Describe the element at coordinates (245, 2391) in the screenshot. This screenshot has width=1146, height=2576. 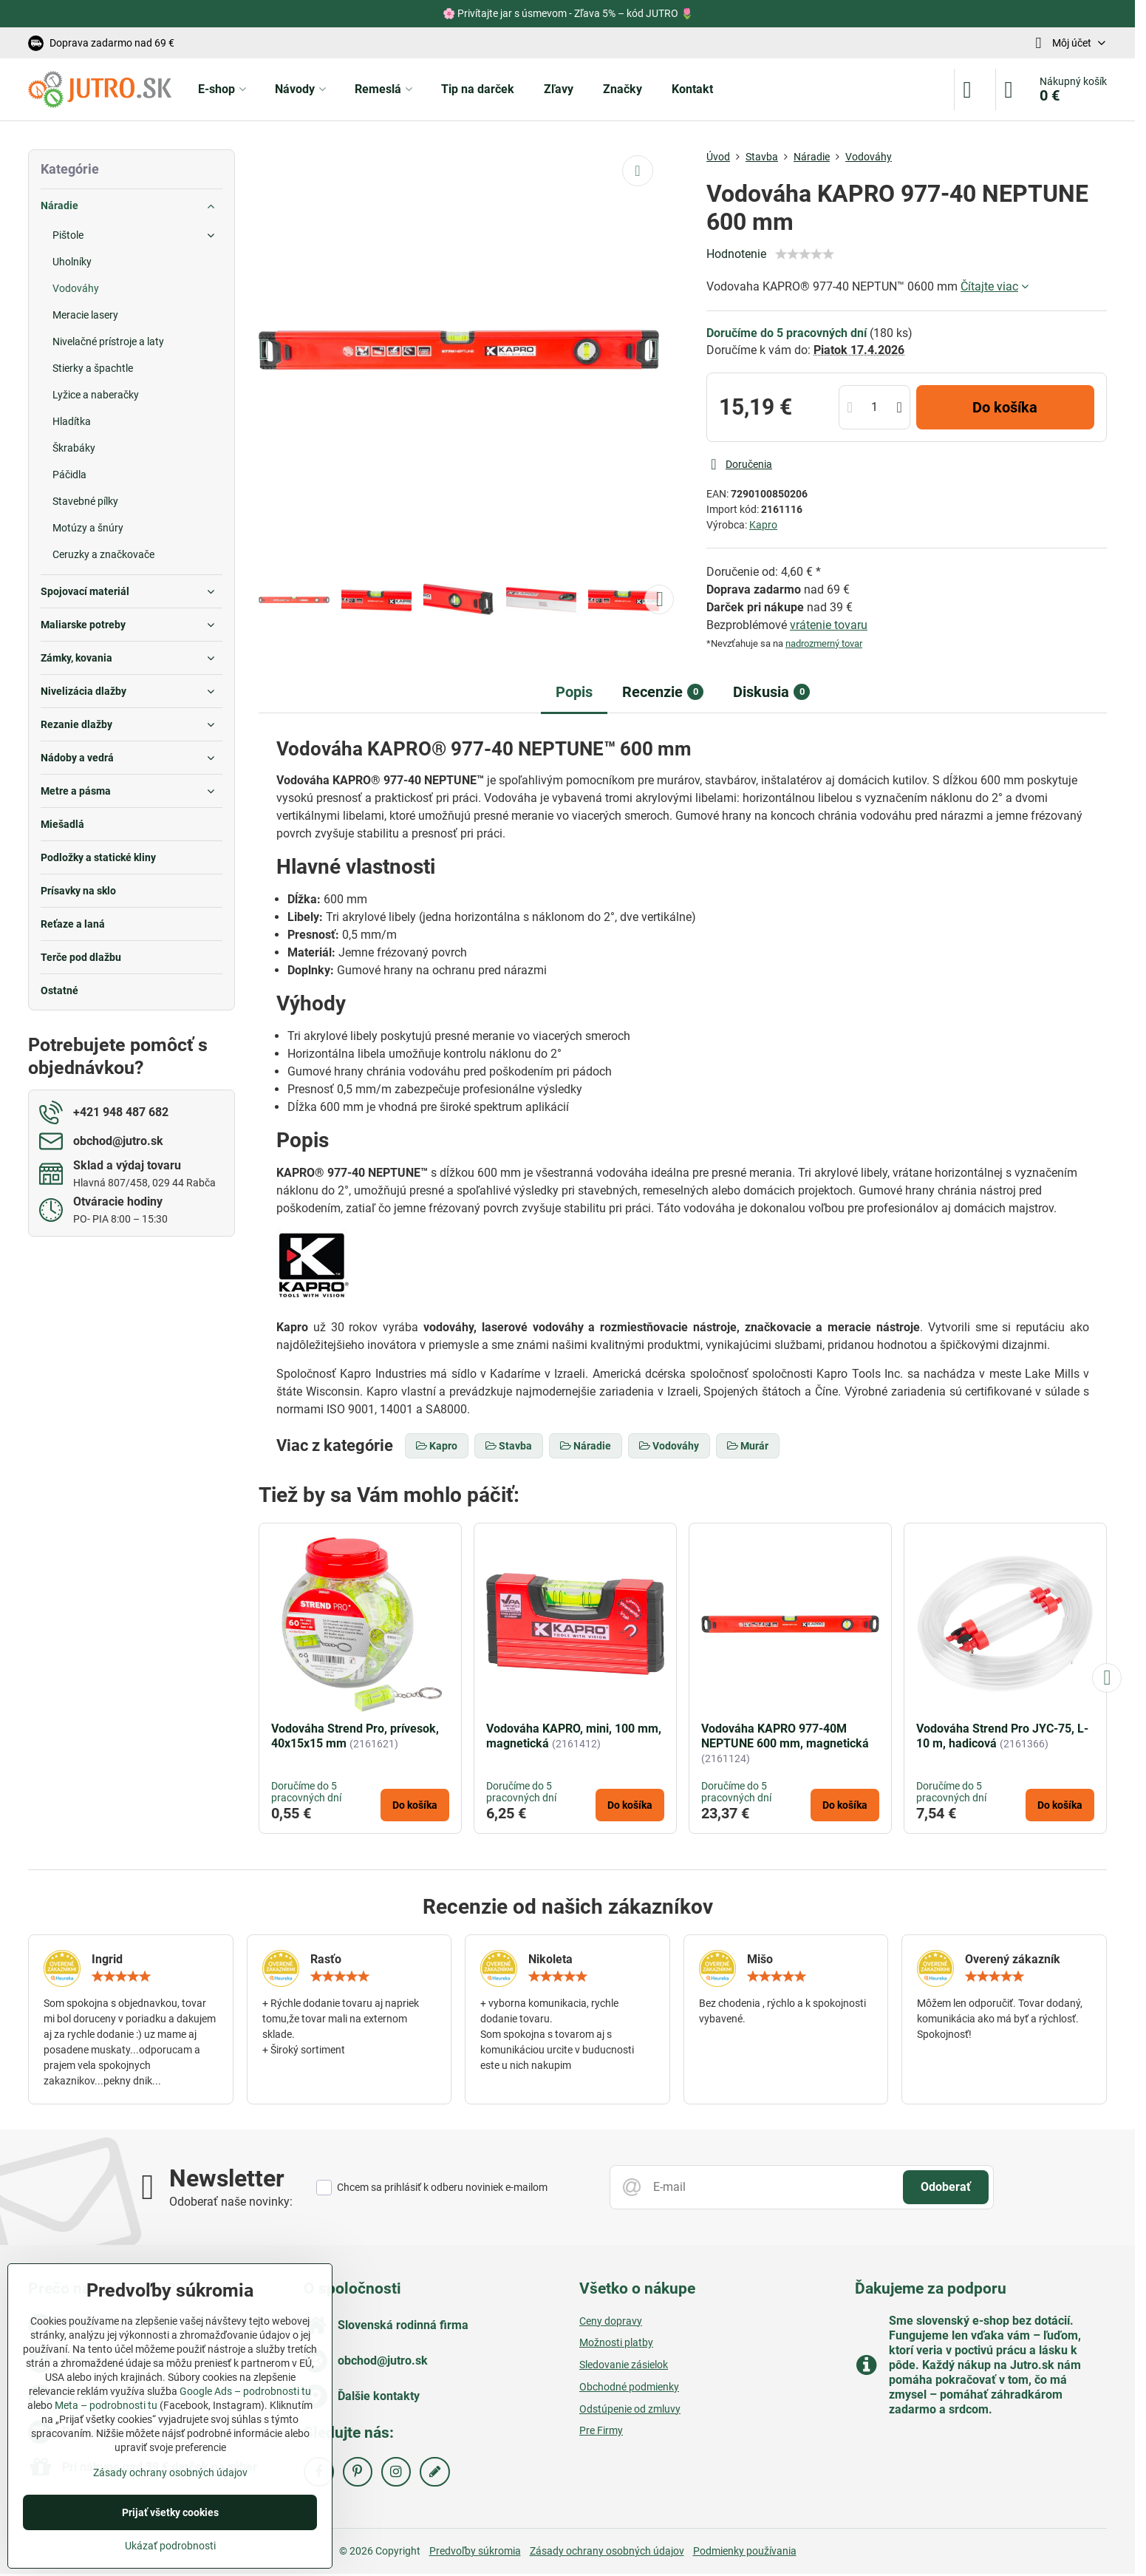
I see `Google Ads – podrobnosti tu` at that location.